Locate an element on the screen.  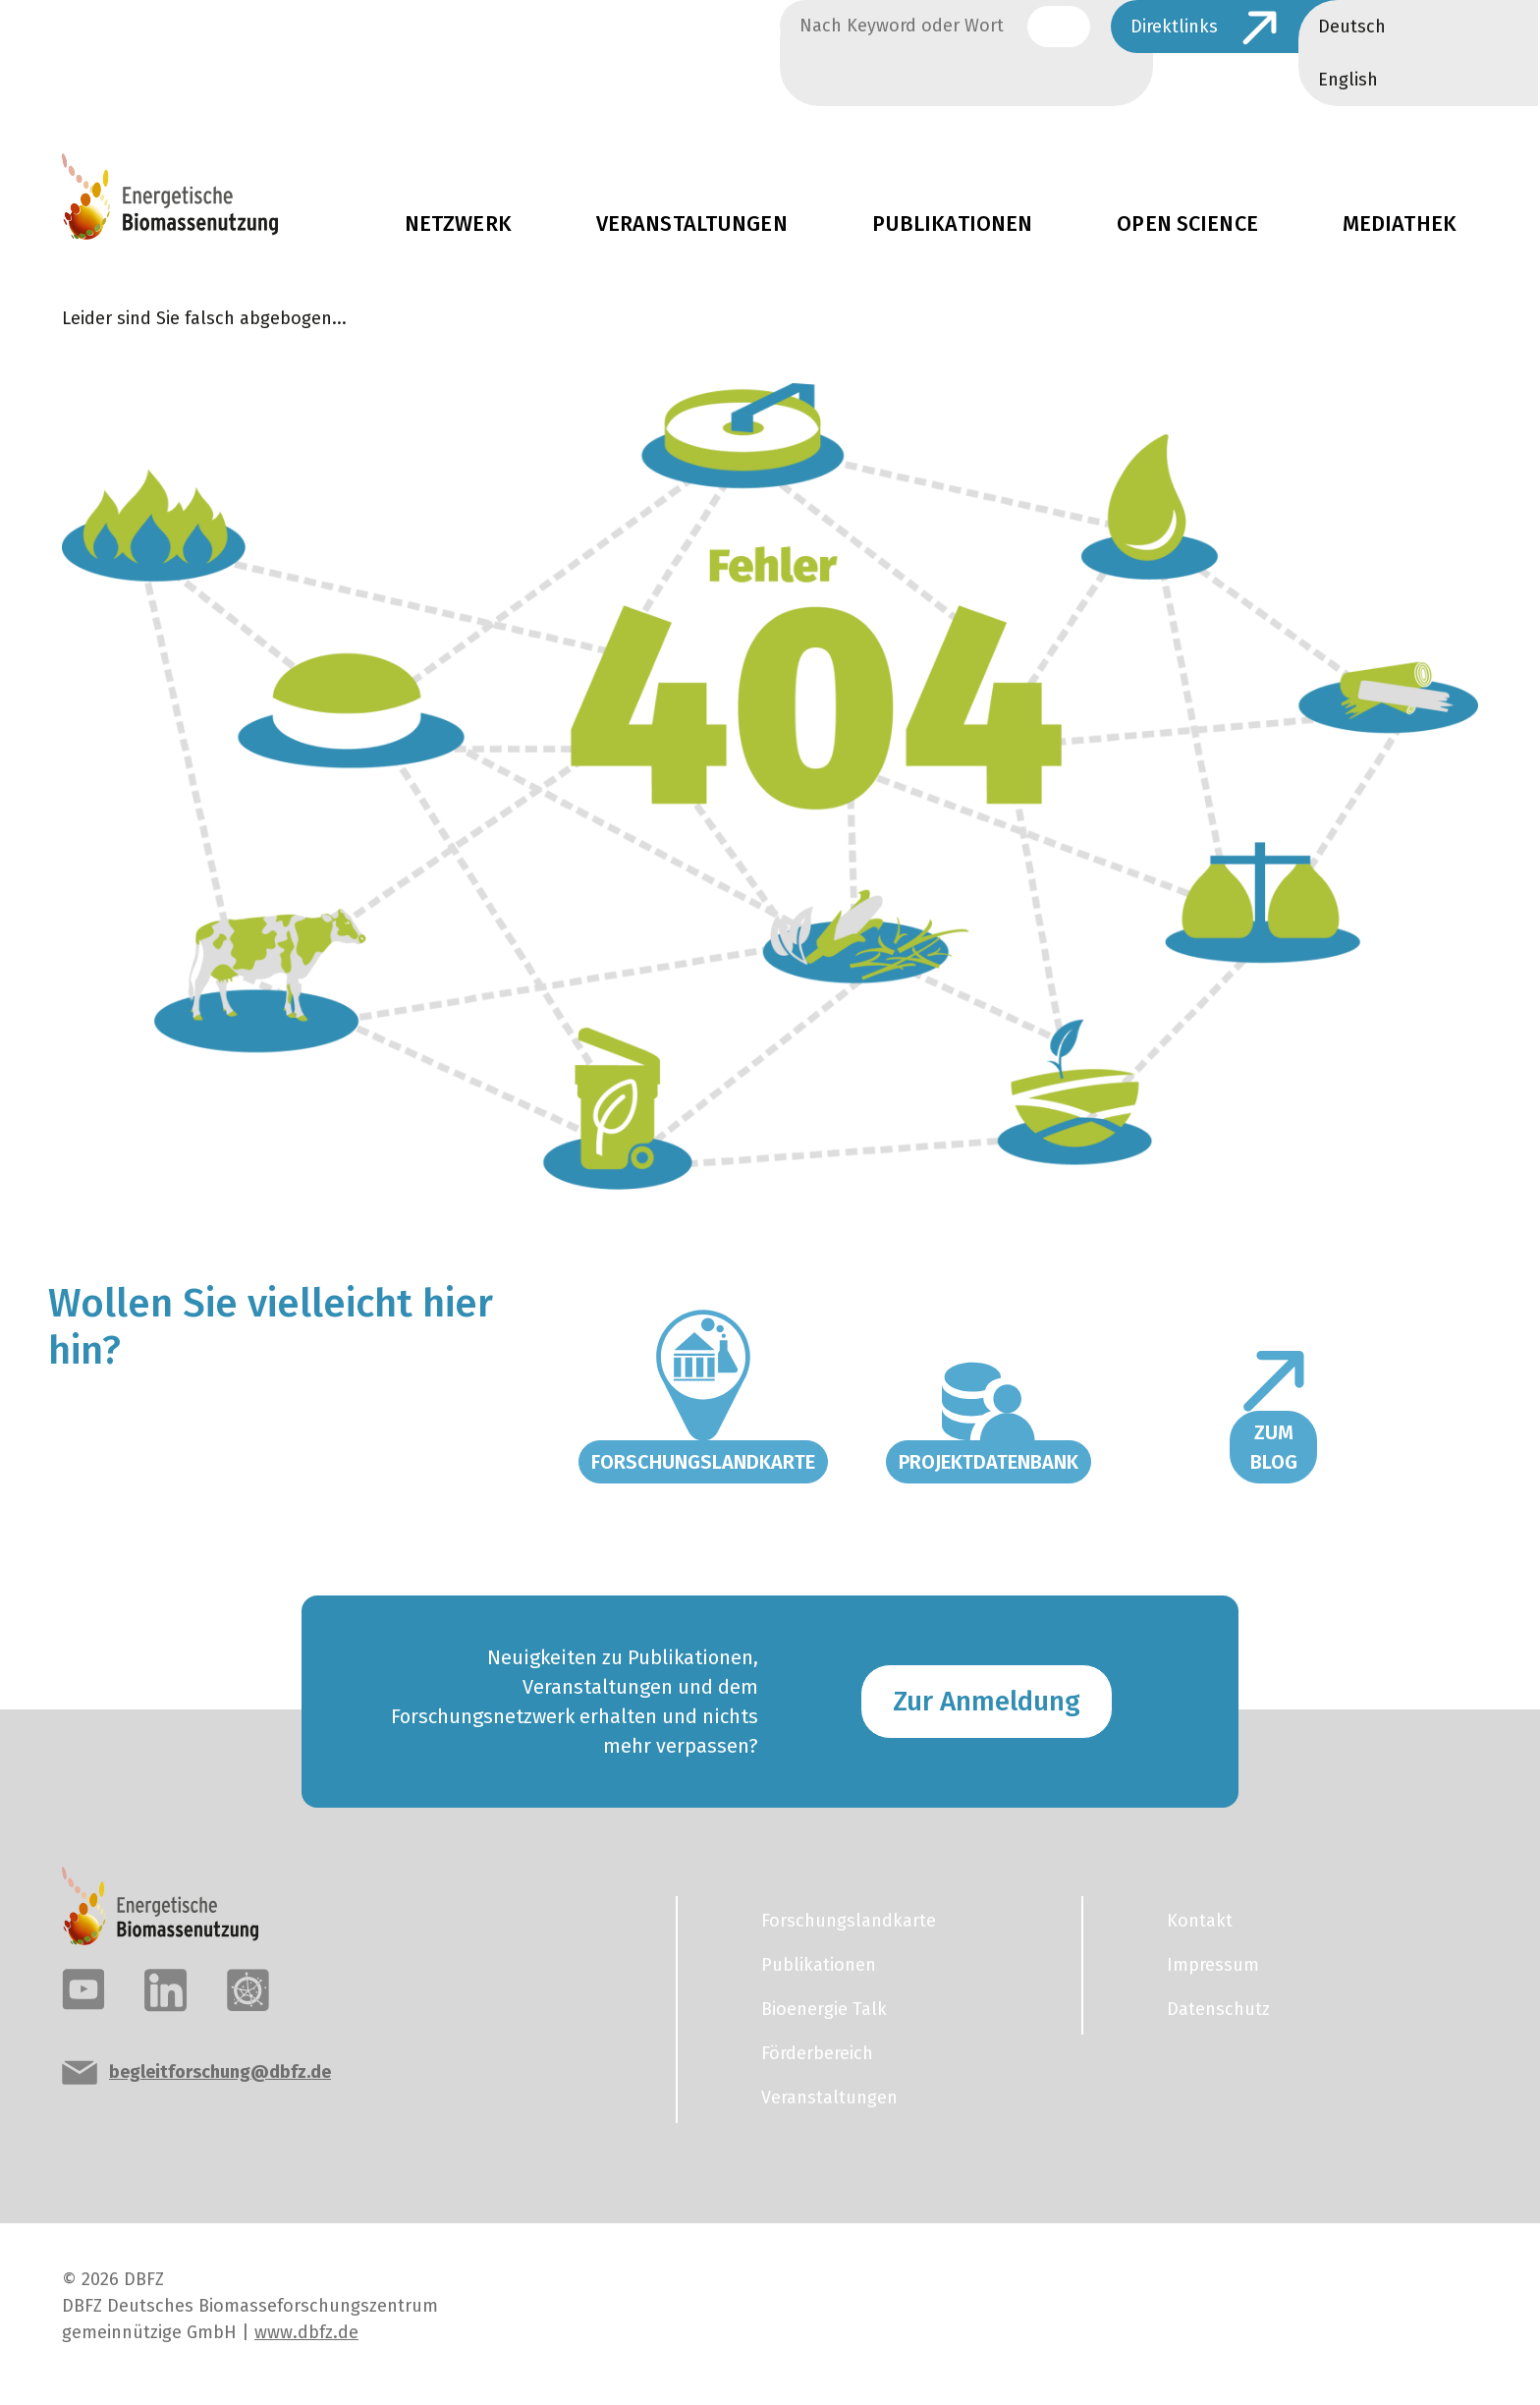
Zur Anmeldung is located at coordinates (986, 1701).